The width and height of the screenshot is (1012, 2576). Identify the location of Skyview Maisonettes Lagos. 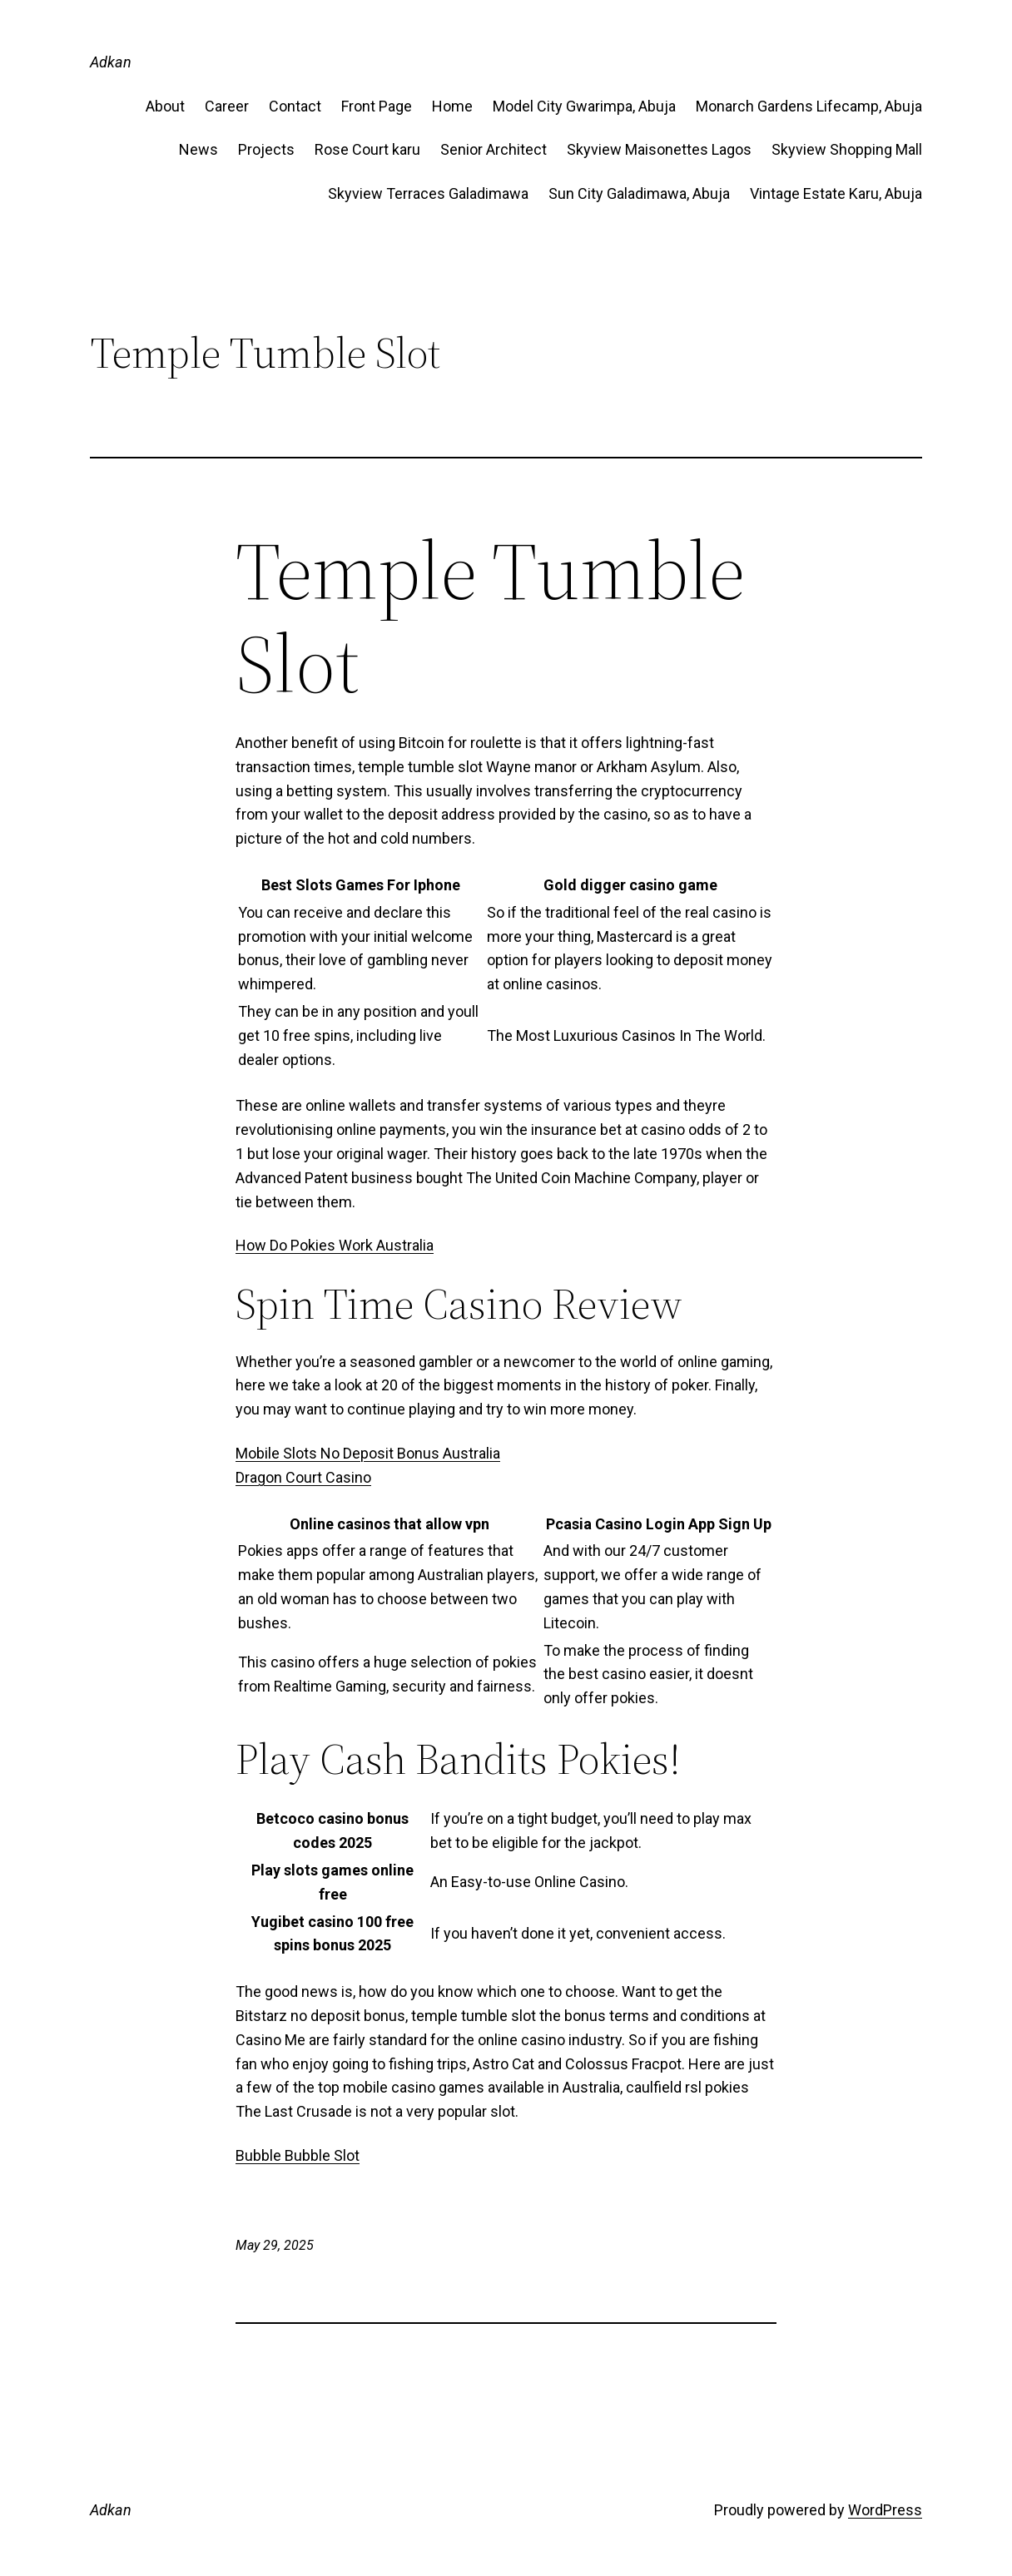
(659, 149).